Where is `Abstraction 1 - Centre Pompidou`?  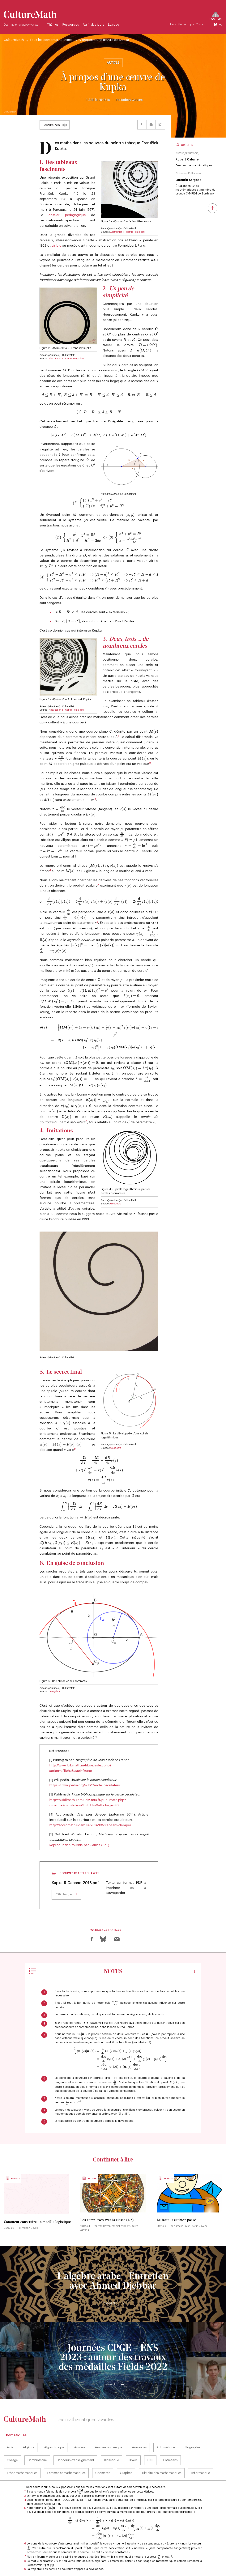 Abstraction 1 - Centre Pompidou is located at coordinates (127, 232).